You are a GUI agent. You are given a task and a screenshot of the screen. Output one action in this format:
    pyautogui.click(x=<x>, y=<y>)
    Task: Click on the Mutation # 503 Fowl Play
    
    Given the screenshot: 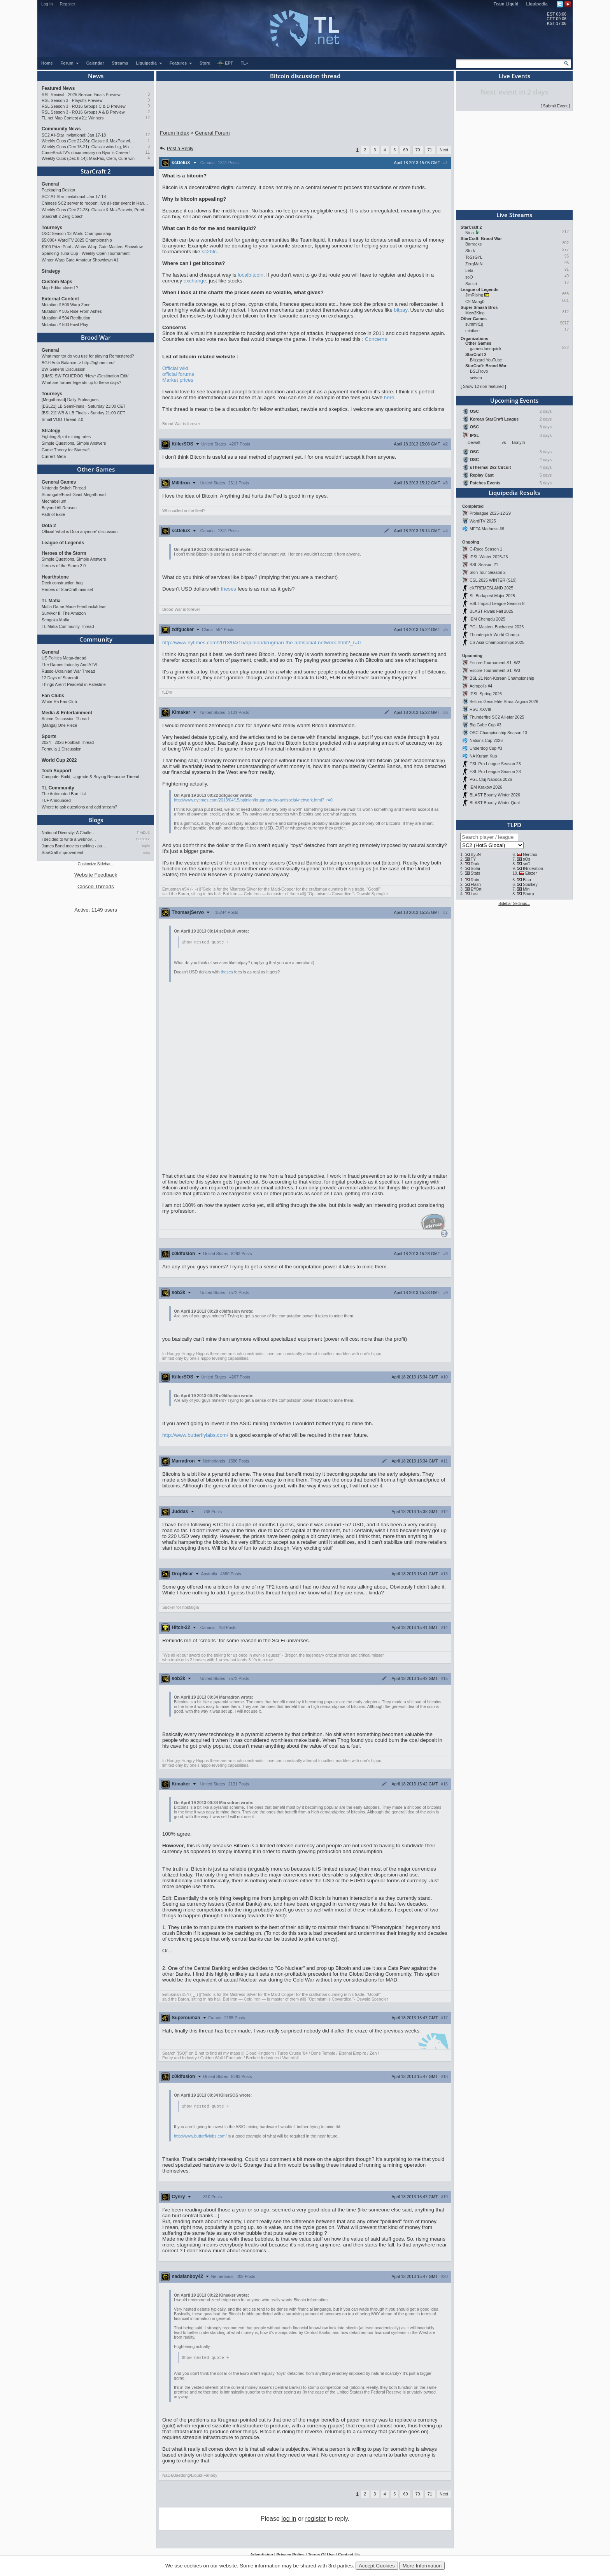 What is the action you would take?
    pyautogui.click(x=65, y=324)
    